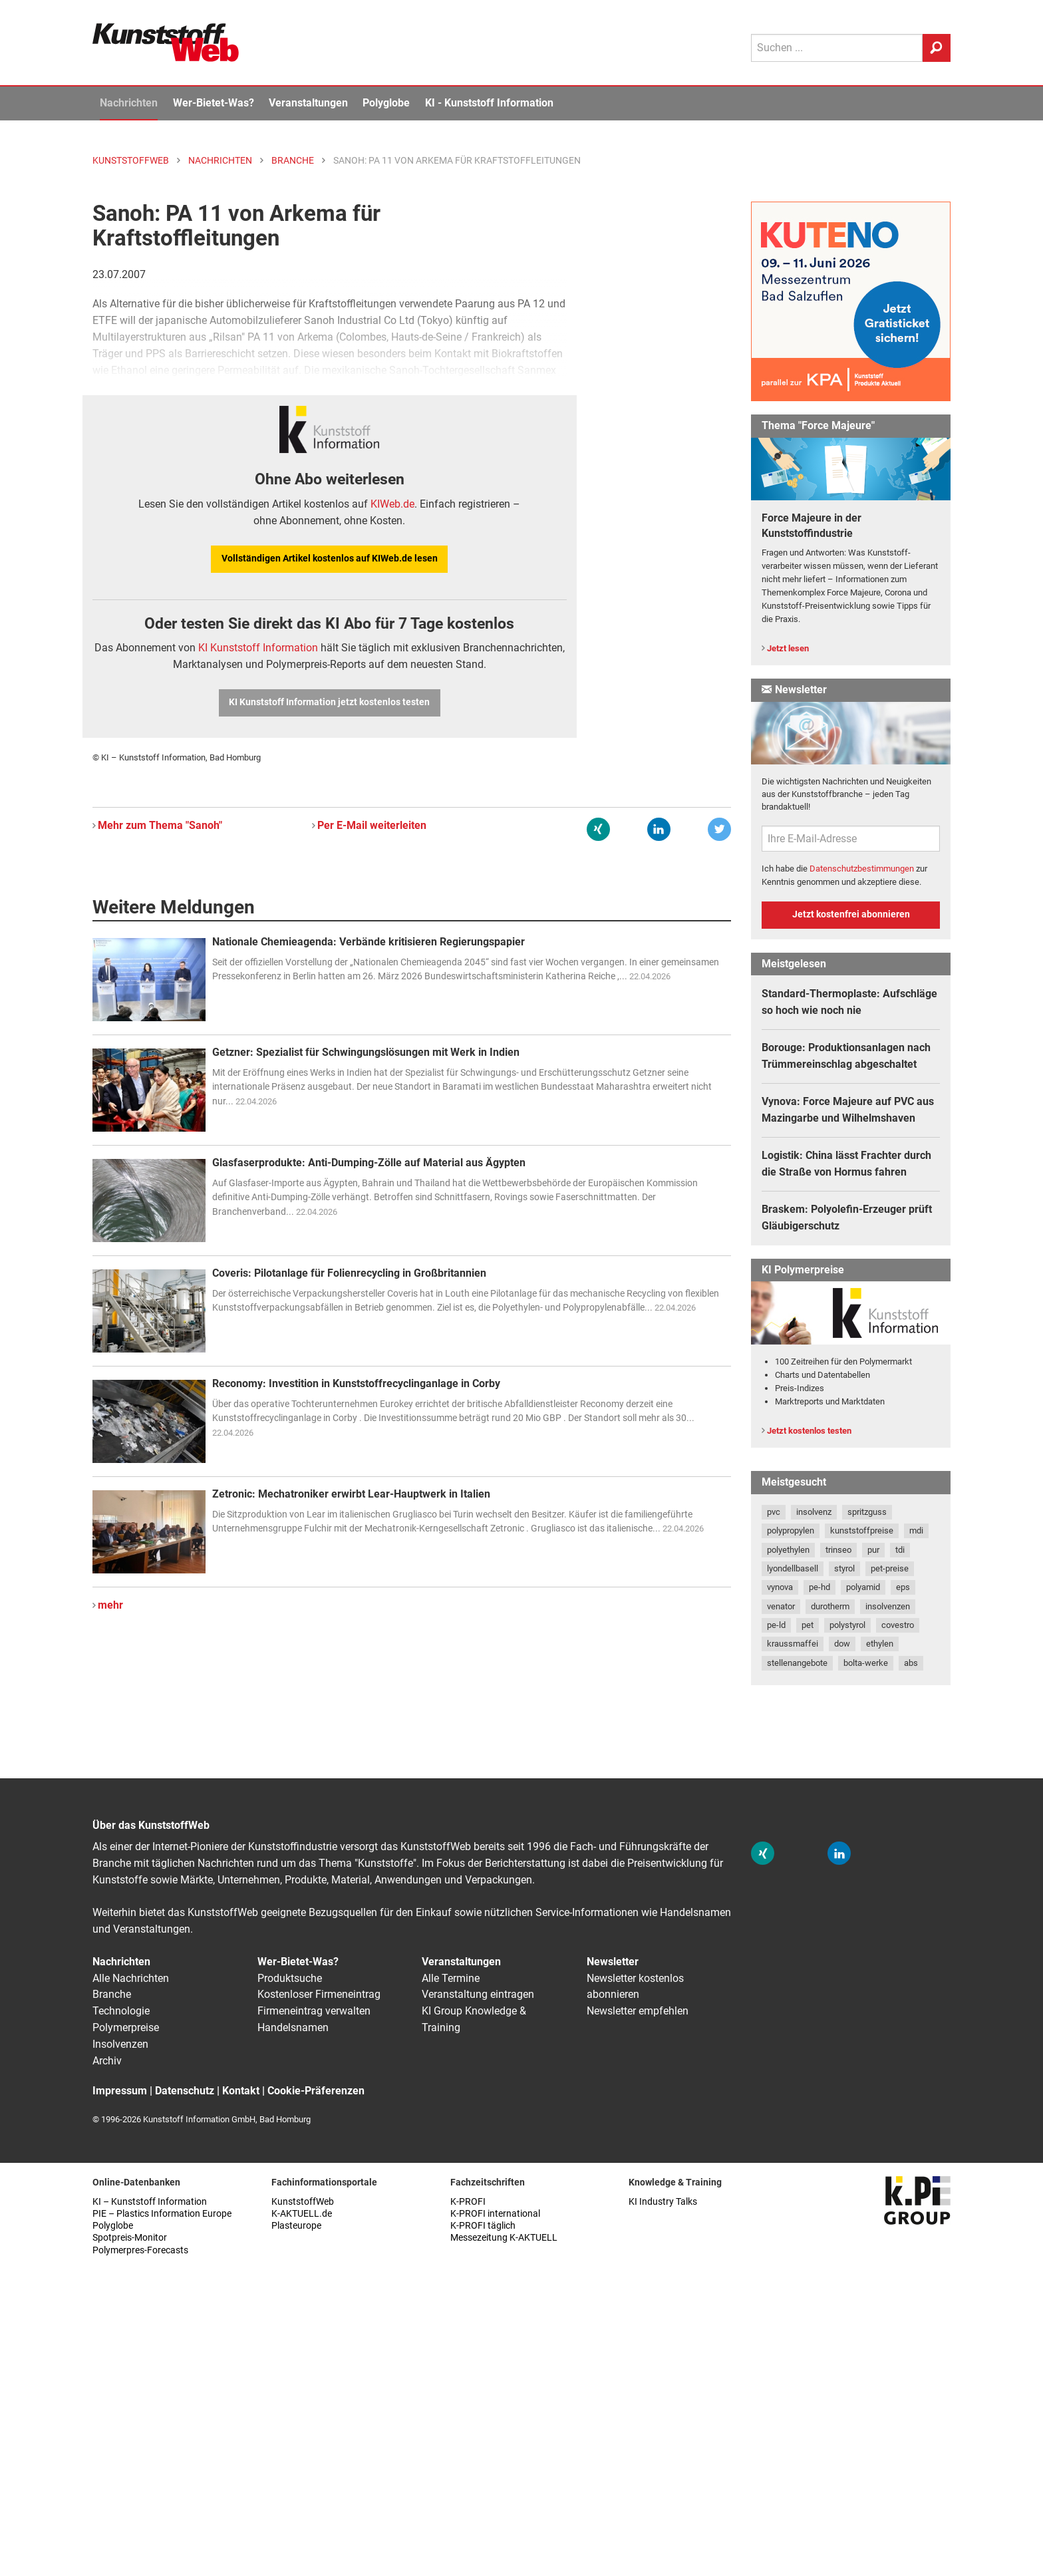 This screenshot has width=1043, height=2576. I want to click on Nachrichten, so click(129, 102).